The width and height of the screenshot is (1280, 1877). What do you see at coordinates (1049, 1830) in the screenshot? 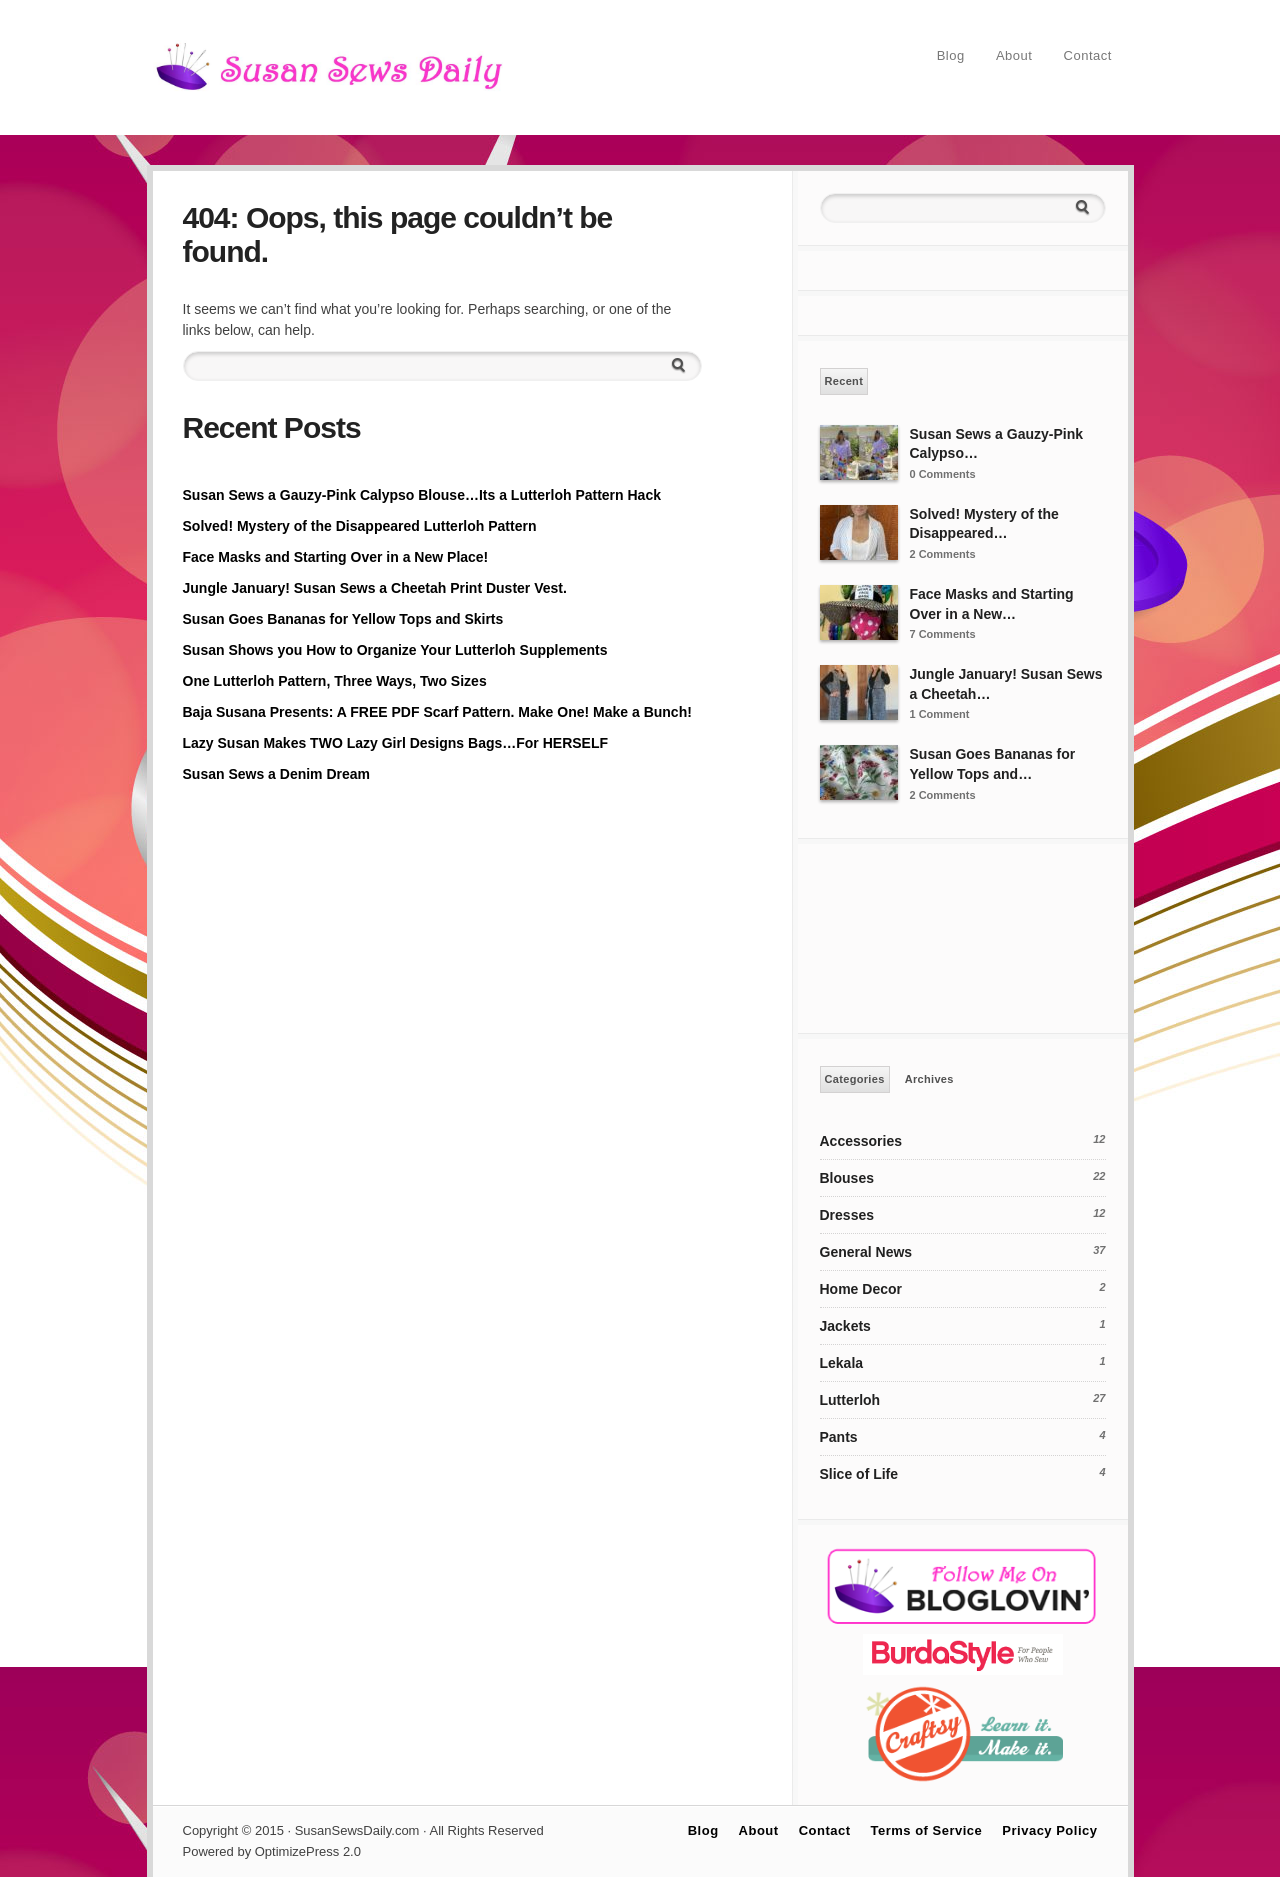
I see `Privacy Policy` at bounding box center [1049, 1830].